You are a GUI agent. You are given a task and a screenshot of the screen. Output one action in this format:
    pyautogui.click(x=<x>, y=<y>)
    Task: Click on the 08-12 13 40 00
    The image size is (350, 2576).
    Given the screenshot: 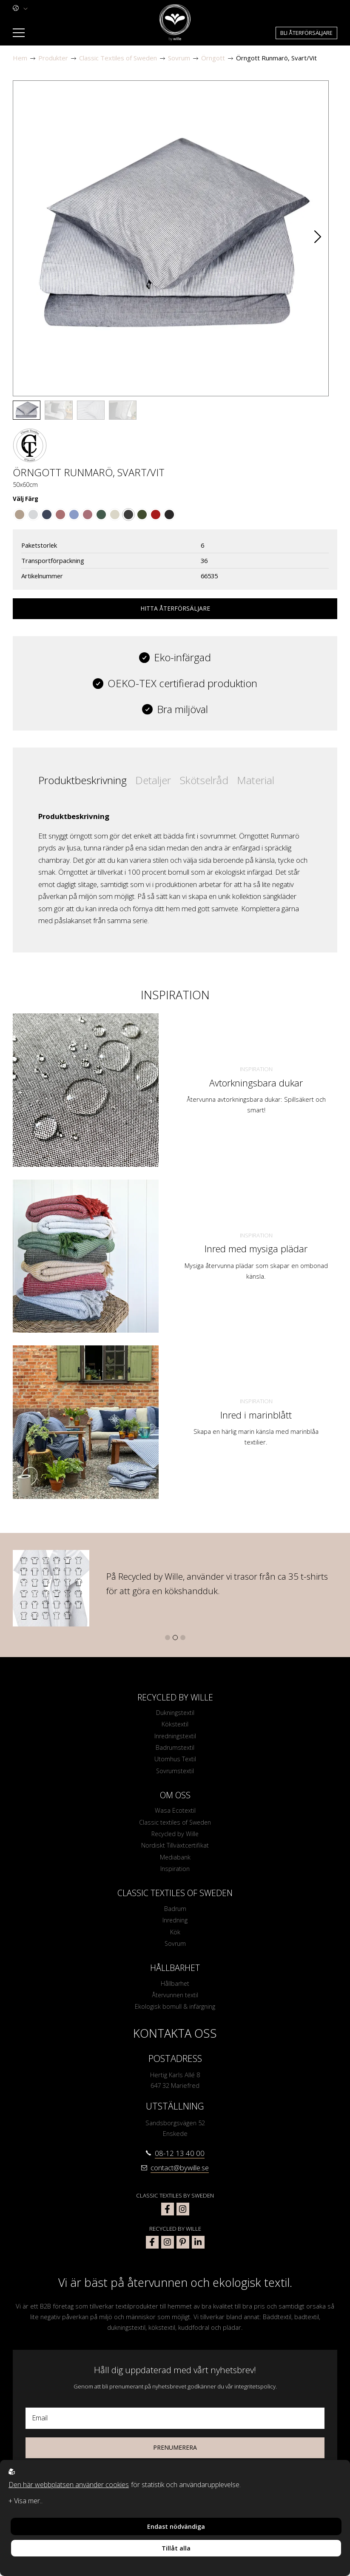 What is the action you would take?
    pyautogui.click(x=180, y=2159)
    